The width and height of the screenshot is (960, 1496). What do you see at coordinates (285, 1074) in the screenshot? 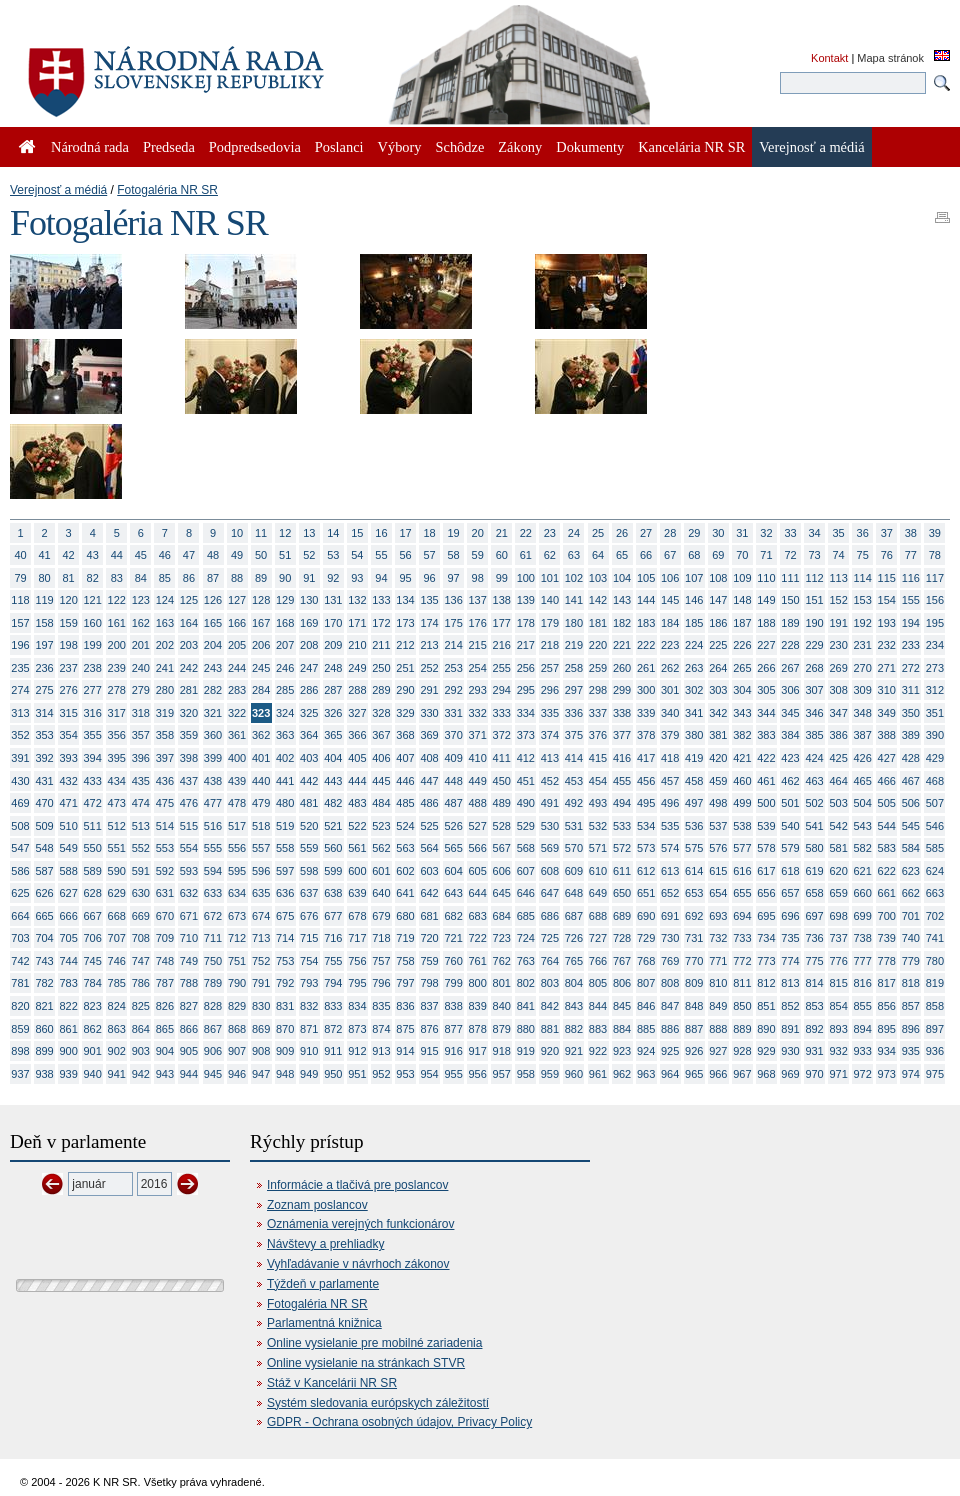
I see `948` at bounding box center [285, 1074].